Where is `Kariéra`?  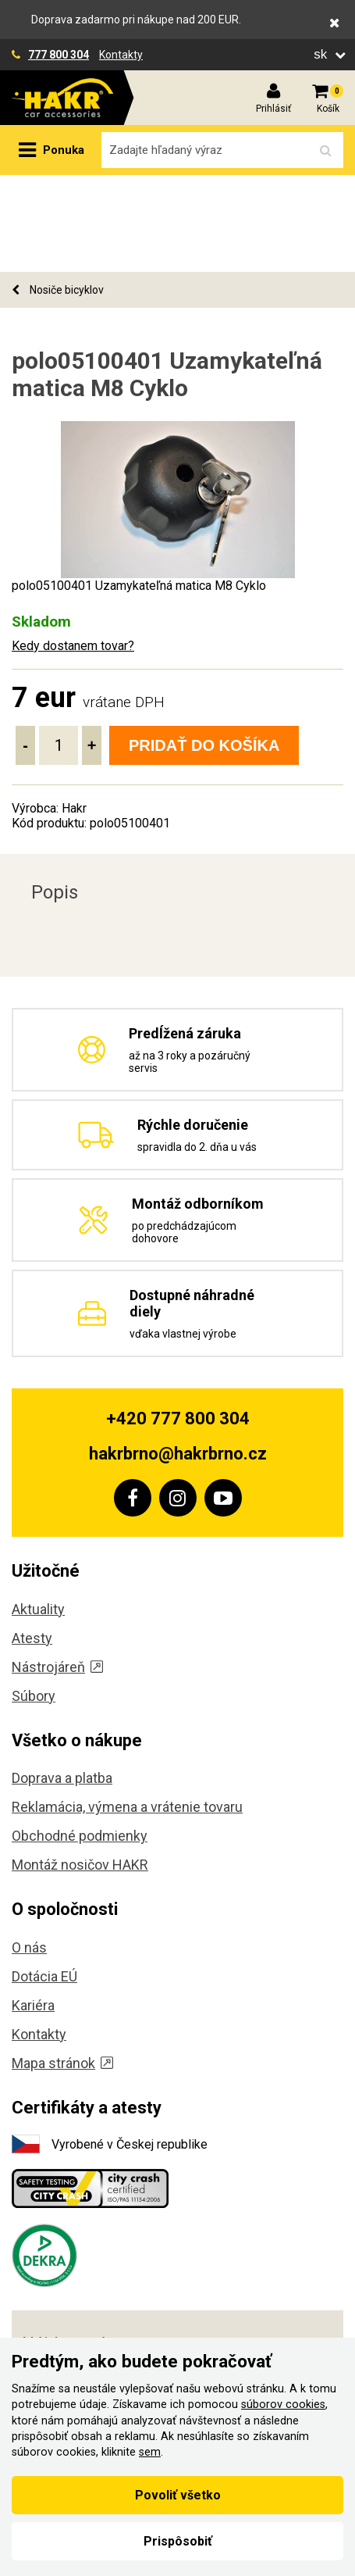
Kariéra is located at coordinates (33, 1908).